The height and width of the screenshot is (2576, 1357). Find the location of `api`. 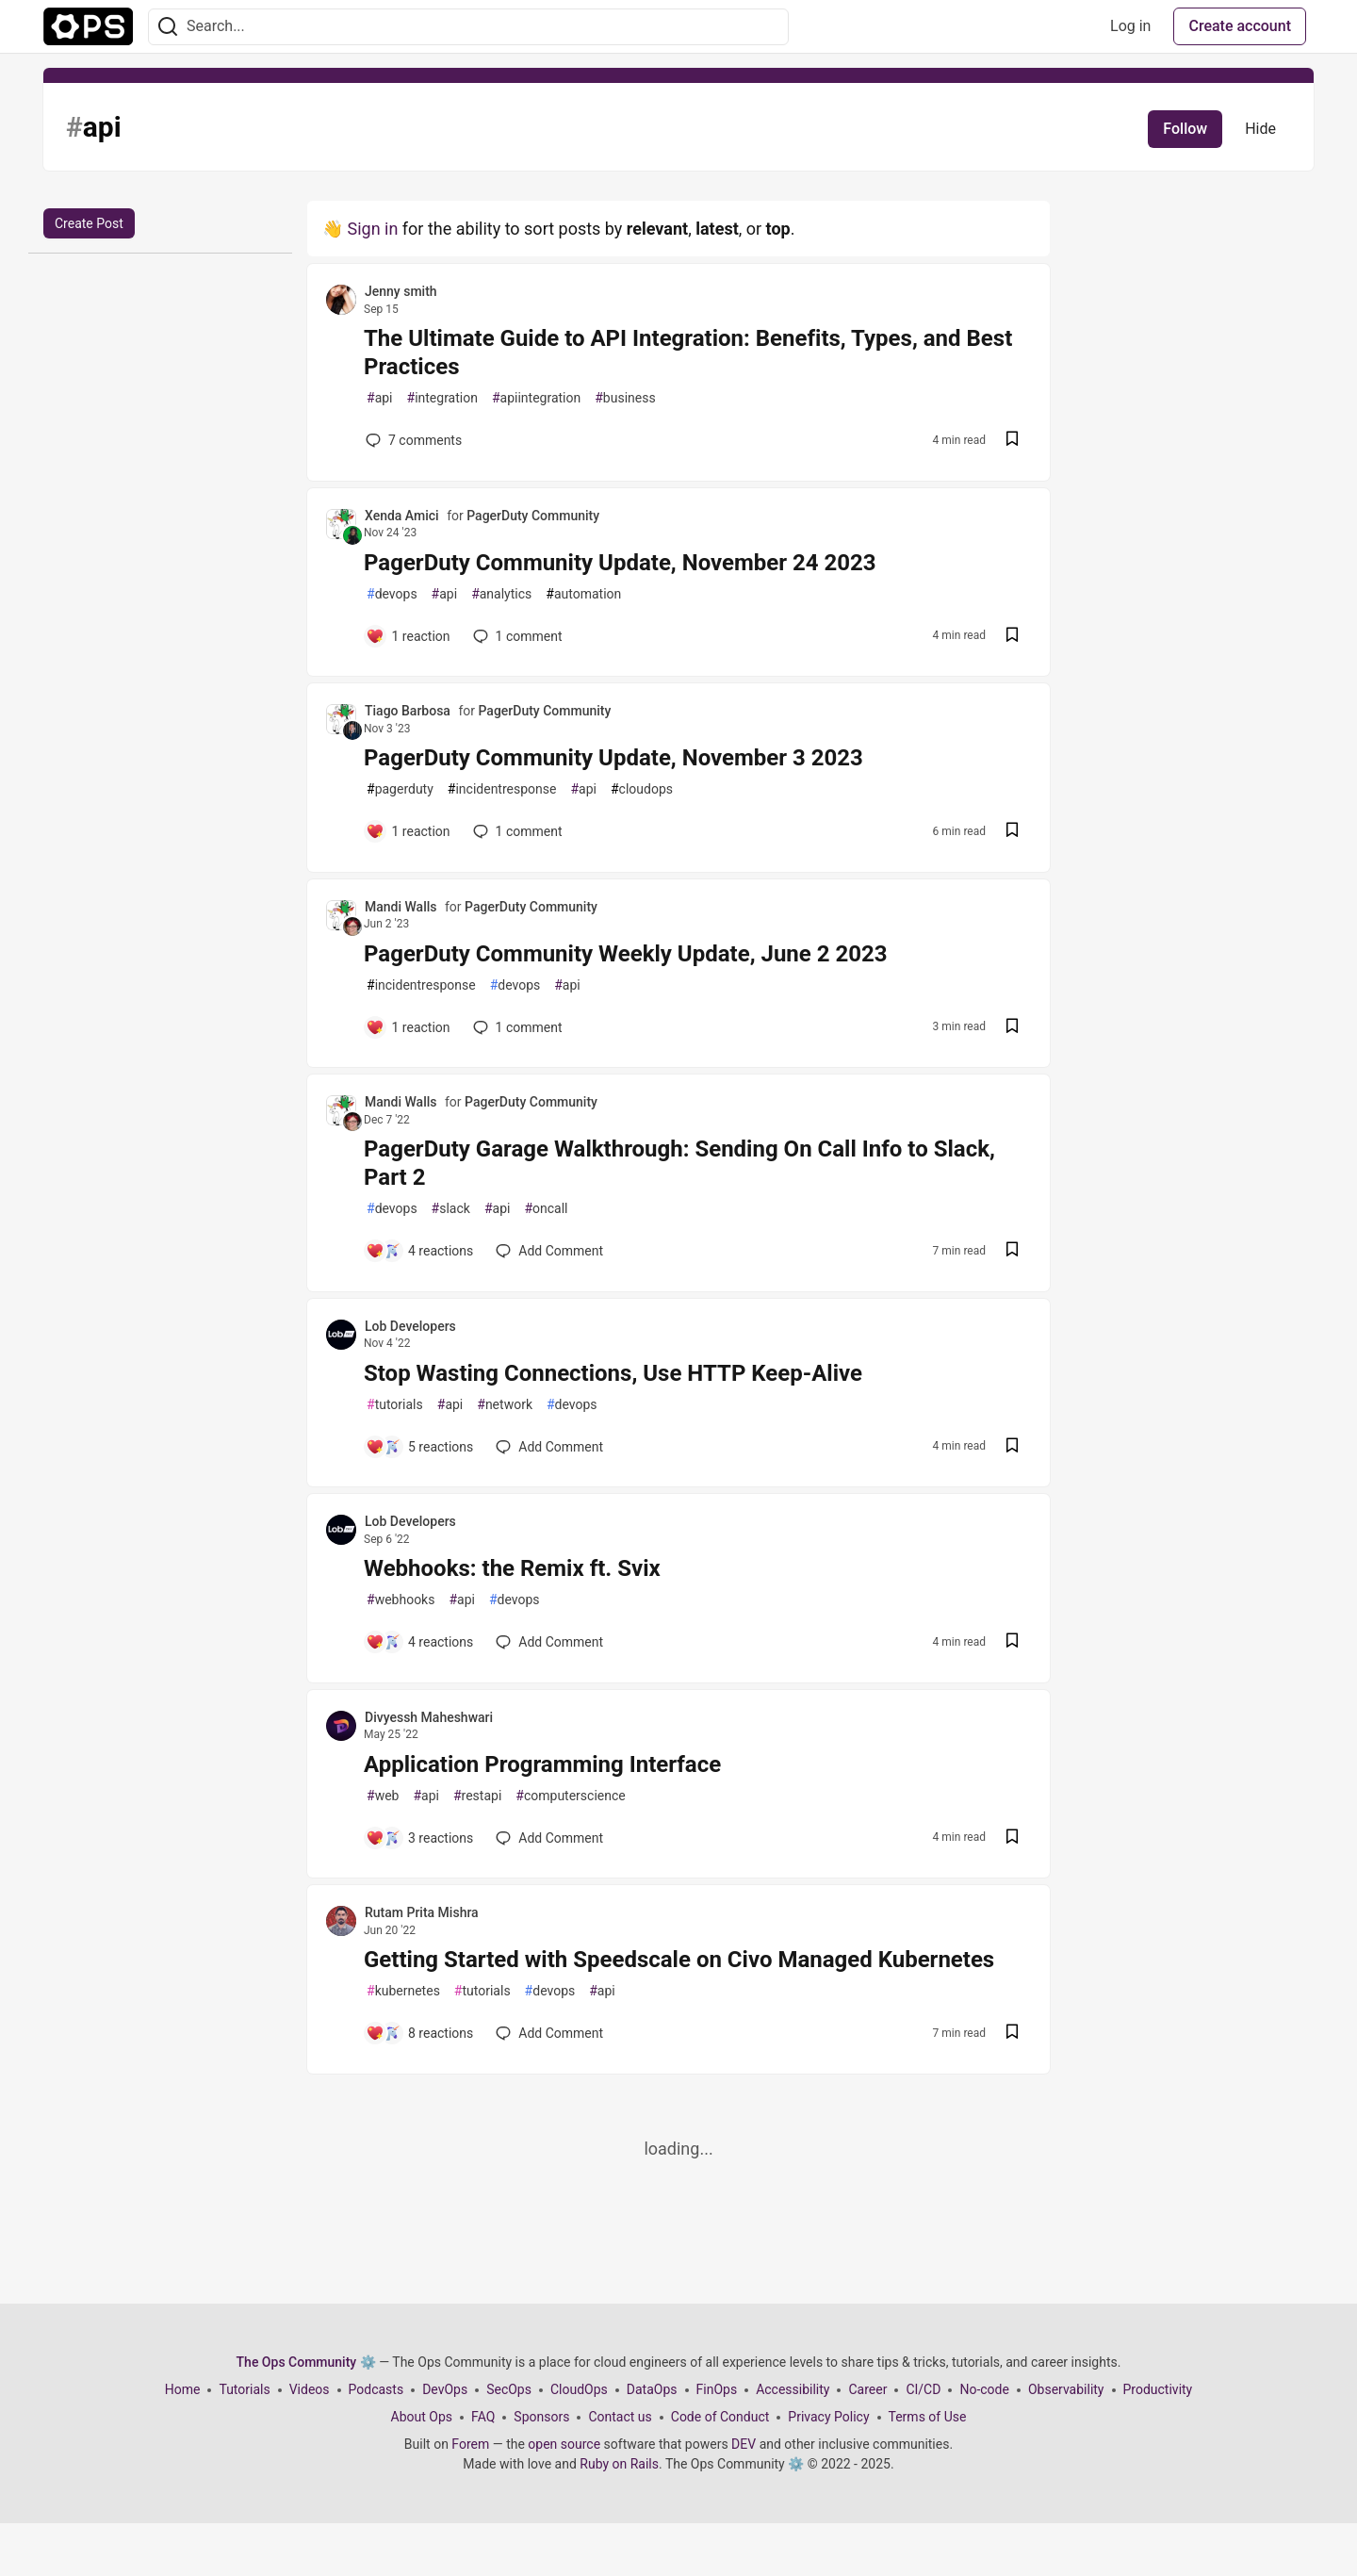

api is located at coordinates (380, 398).